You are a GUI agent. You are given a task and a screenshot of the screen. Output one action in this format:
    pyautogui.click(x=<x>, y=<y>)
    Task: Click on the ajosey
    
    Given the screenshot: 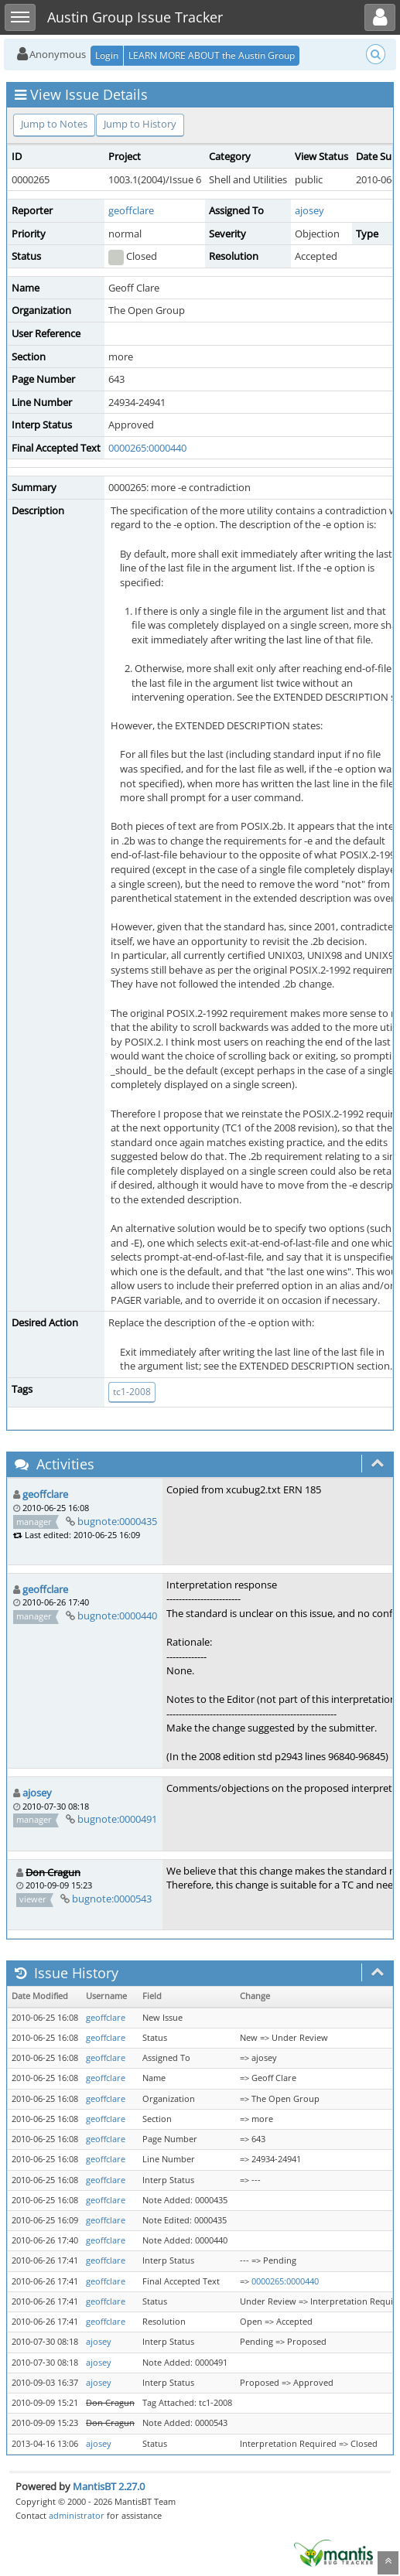 What is the action you would take?
    pyautogui.click(x=309, y=210)
    